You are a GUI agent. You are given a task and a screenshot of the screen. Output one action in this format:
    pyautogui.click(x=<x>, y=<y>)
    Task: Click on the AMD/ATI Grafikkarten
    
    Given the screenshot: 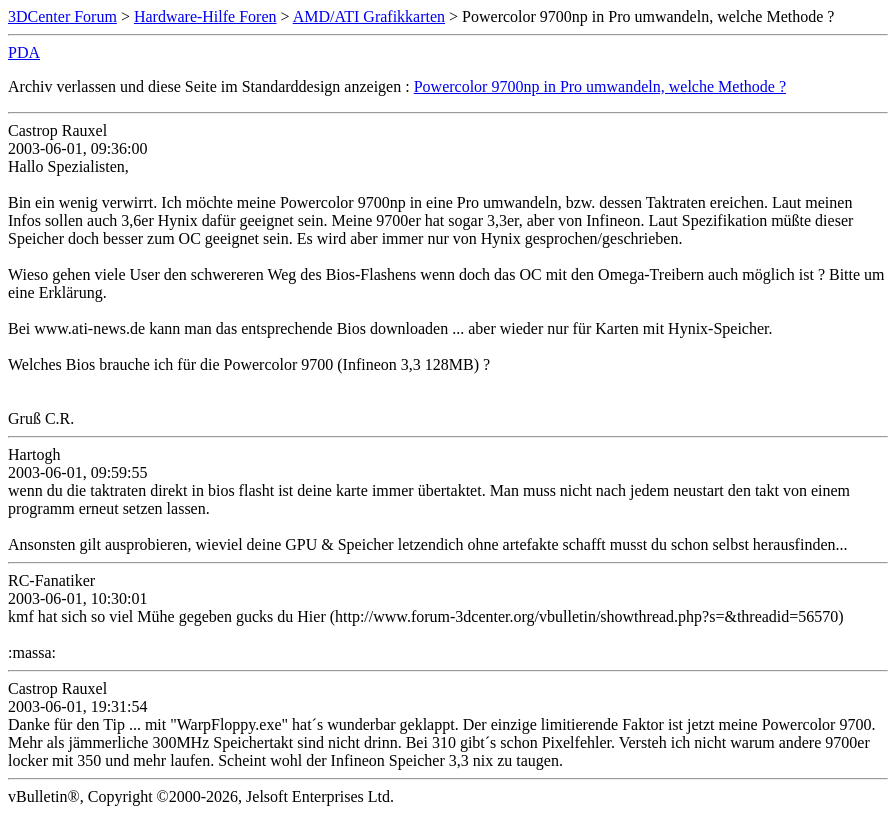 What is the action you would take?
    pyautogui.click(x=369, y=16)
    